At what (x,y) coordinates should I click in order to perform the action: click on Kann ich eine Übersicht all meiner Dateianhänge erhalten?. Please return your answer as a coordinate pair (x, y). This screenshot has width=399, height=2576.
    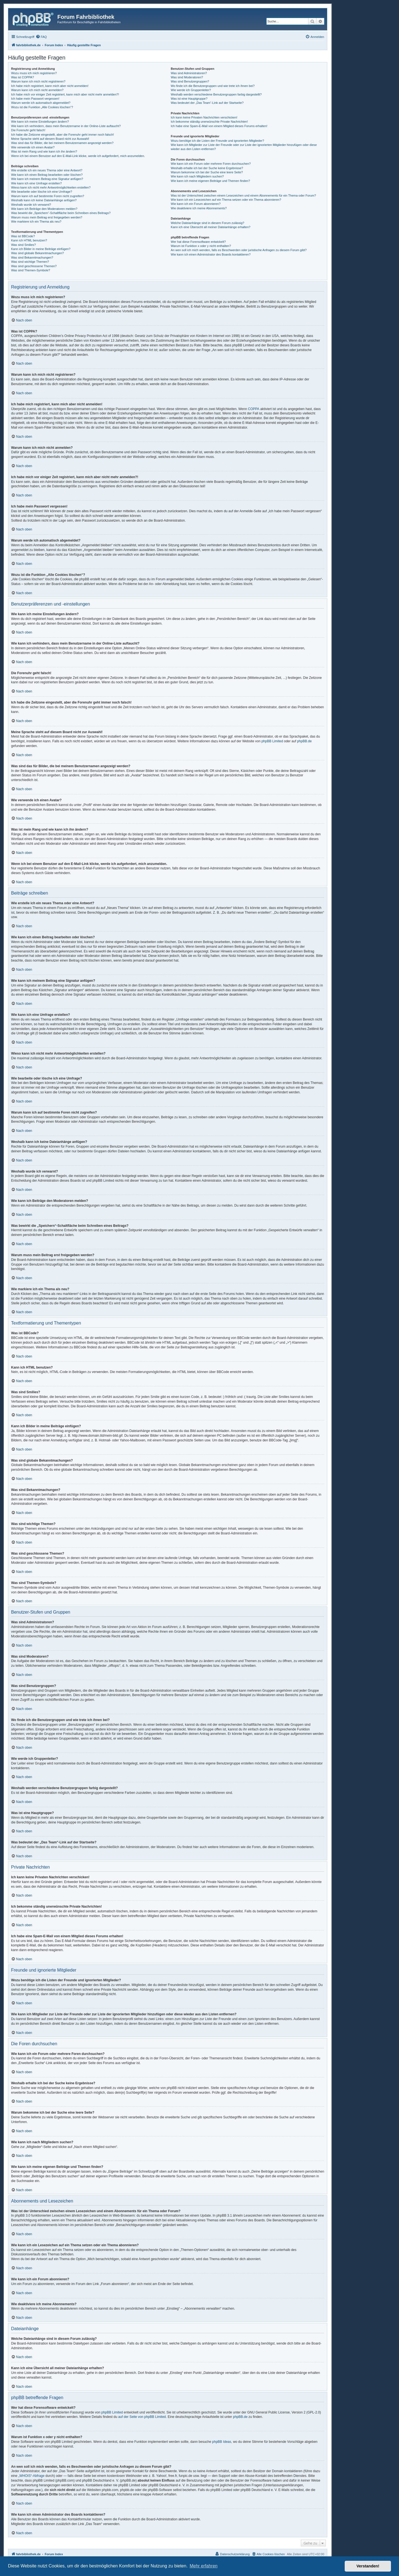
    Looking at the image, I should click on (210, 227).